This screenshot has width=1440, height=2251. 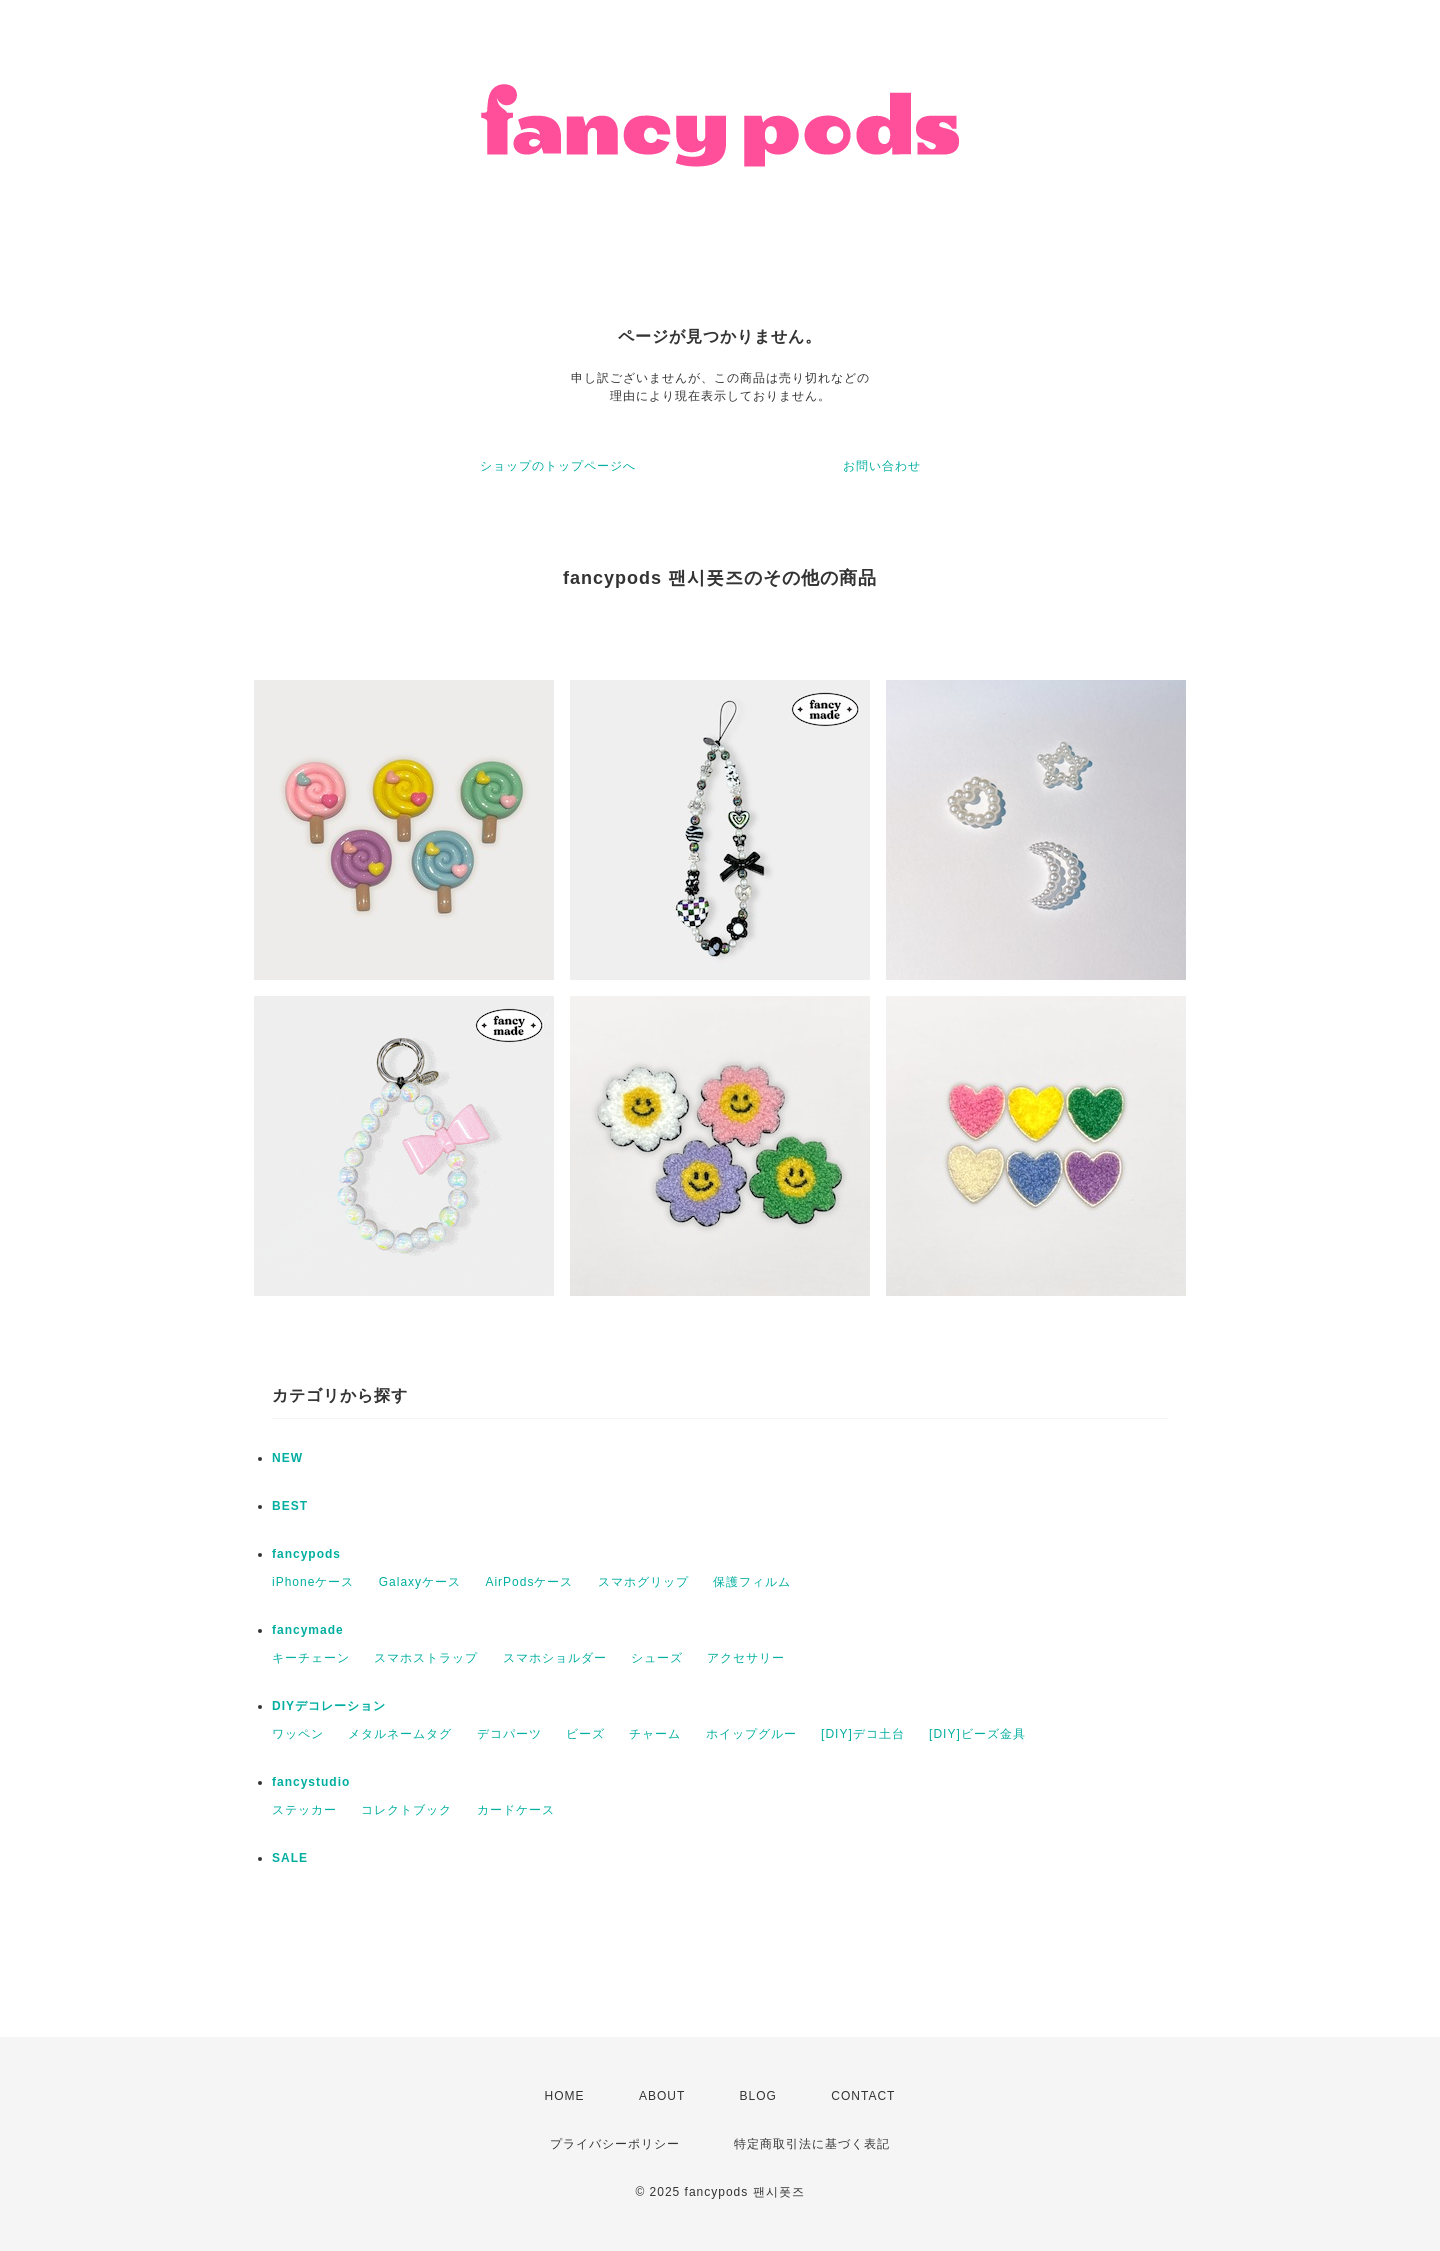 I want to click on コレクトブック, so click(x=406, y=1810).